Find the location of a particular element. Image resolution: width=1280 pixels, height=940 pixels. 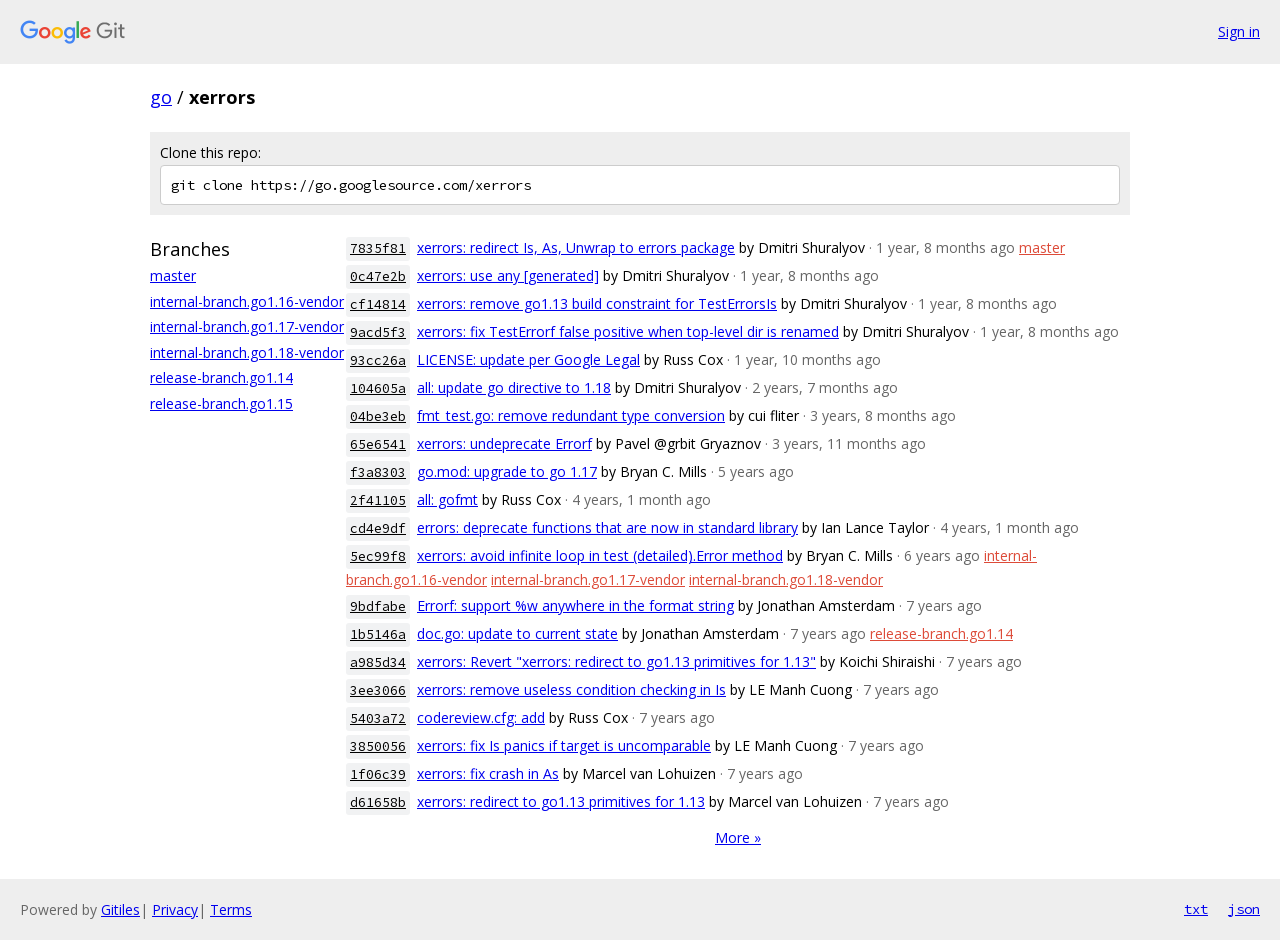

all: update go directive to 1.18 is located at coordinates (514, 387).